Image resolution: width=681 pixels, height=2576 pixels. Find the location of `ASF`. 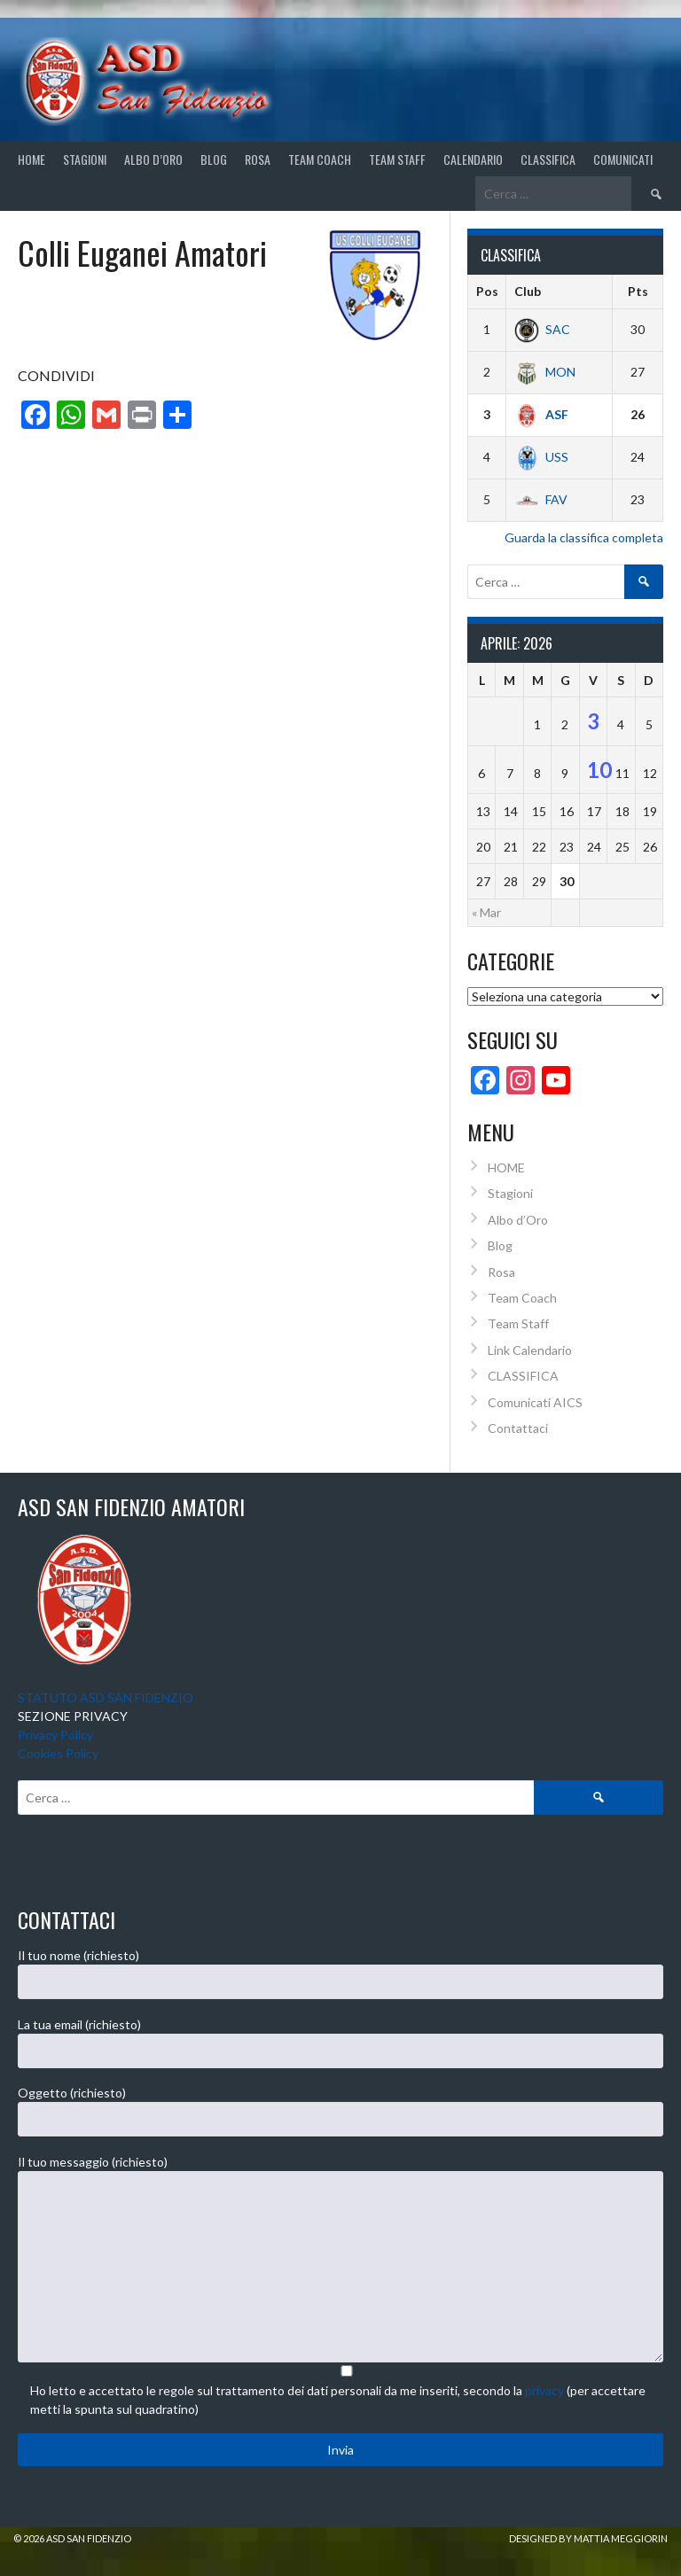

ASF is located at coordinates (541, 414).